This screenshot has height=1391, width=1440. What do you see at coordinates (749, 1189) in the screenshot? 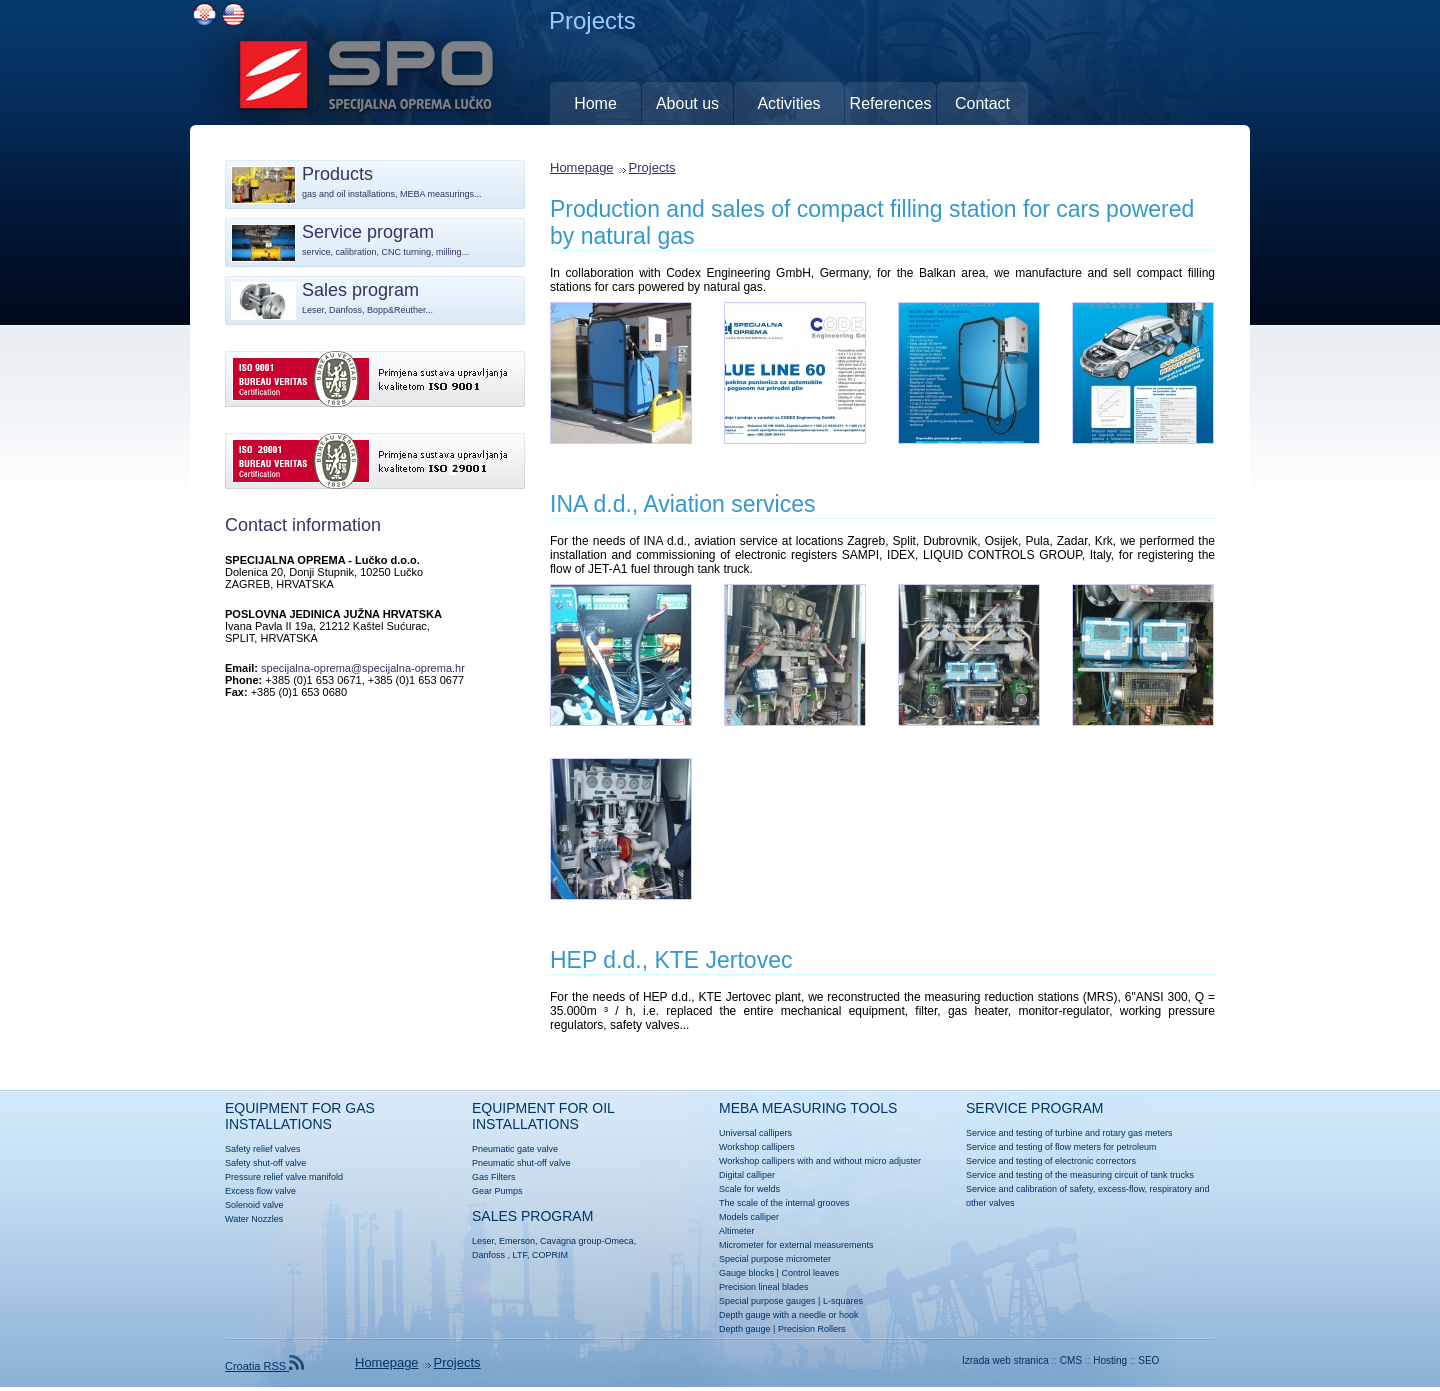
I see `Scale for welds` at bounding box center [749, 1189].